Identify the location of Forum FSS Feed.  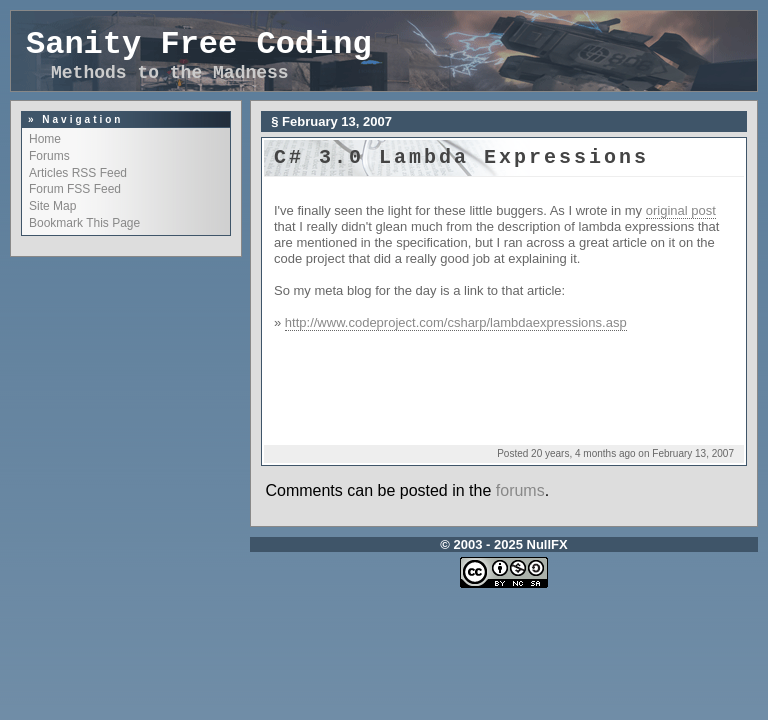
(75, 189).